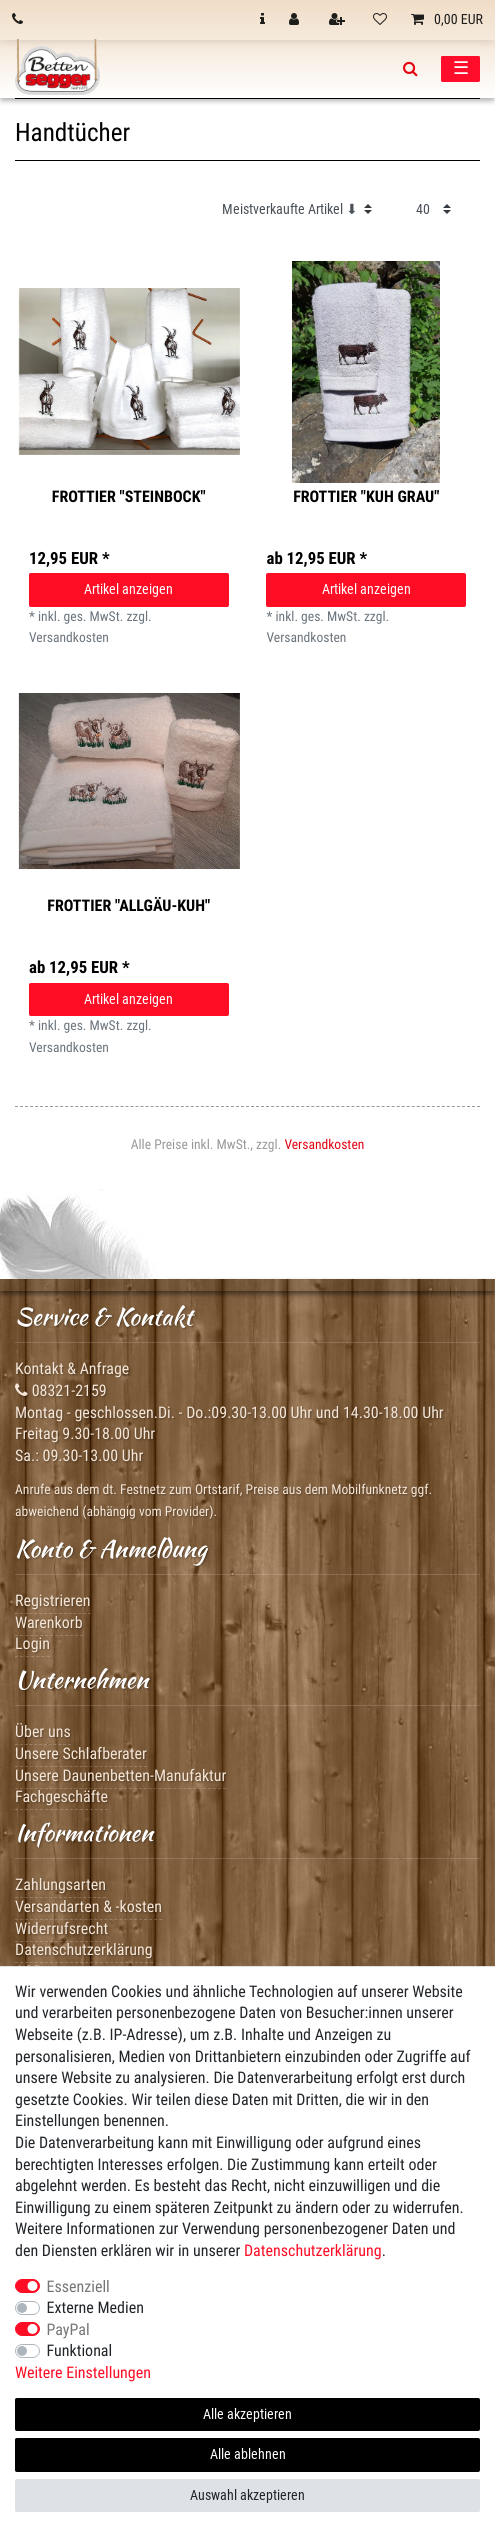  Describe the element at coordinates (128, 905) in the screenshot. I see `Frottier "Allgäu-Kuh"` at that location.